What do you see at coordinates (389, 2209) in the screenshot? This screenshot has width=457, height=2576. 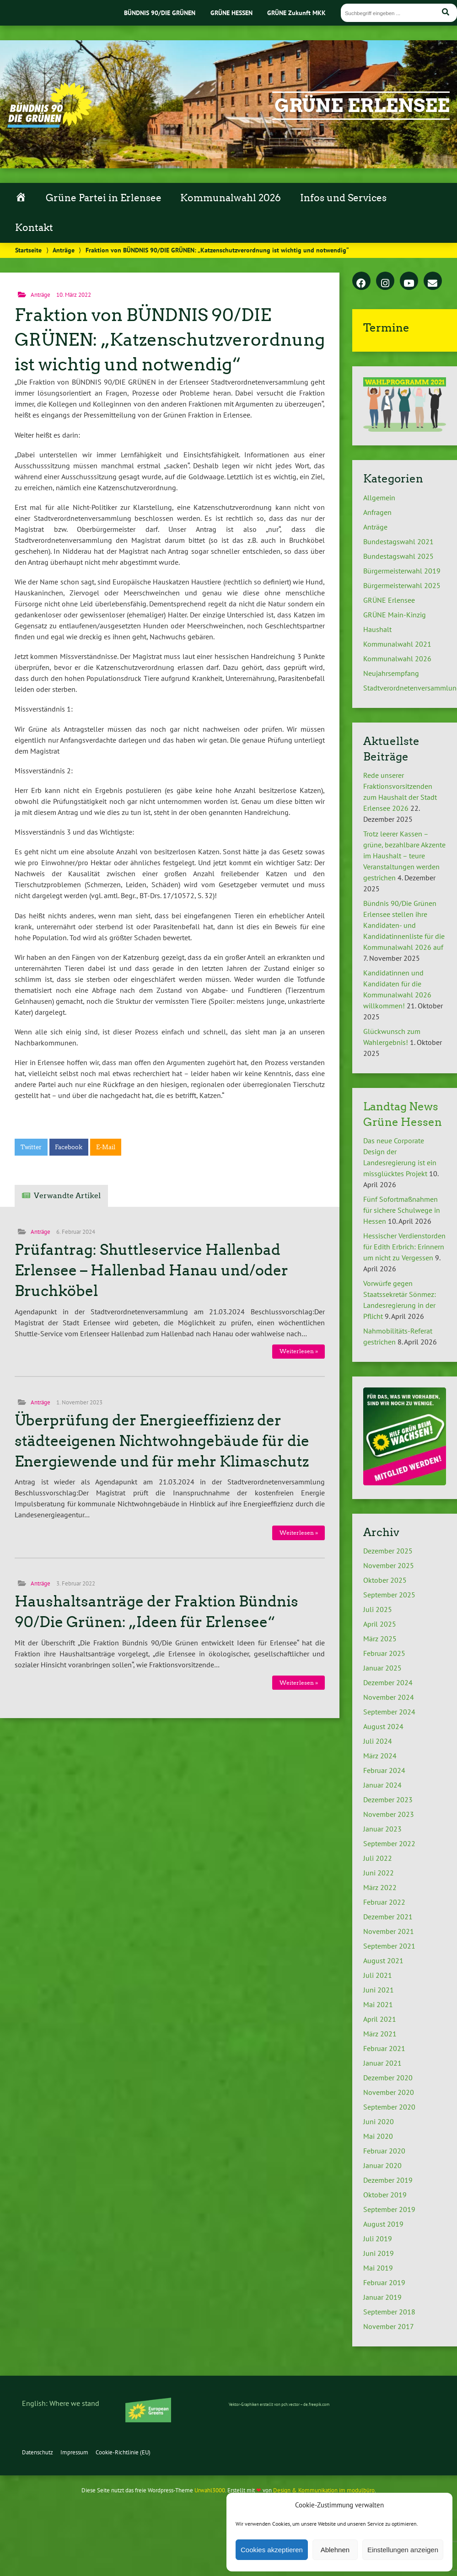 I see `September 2019` at bounding box center [389, 2209].